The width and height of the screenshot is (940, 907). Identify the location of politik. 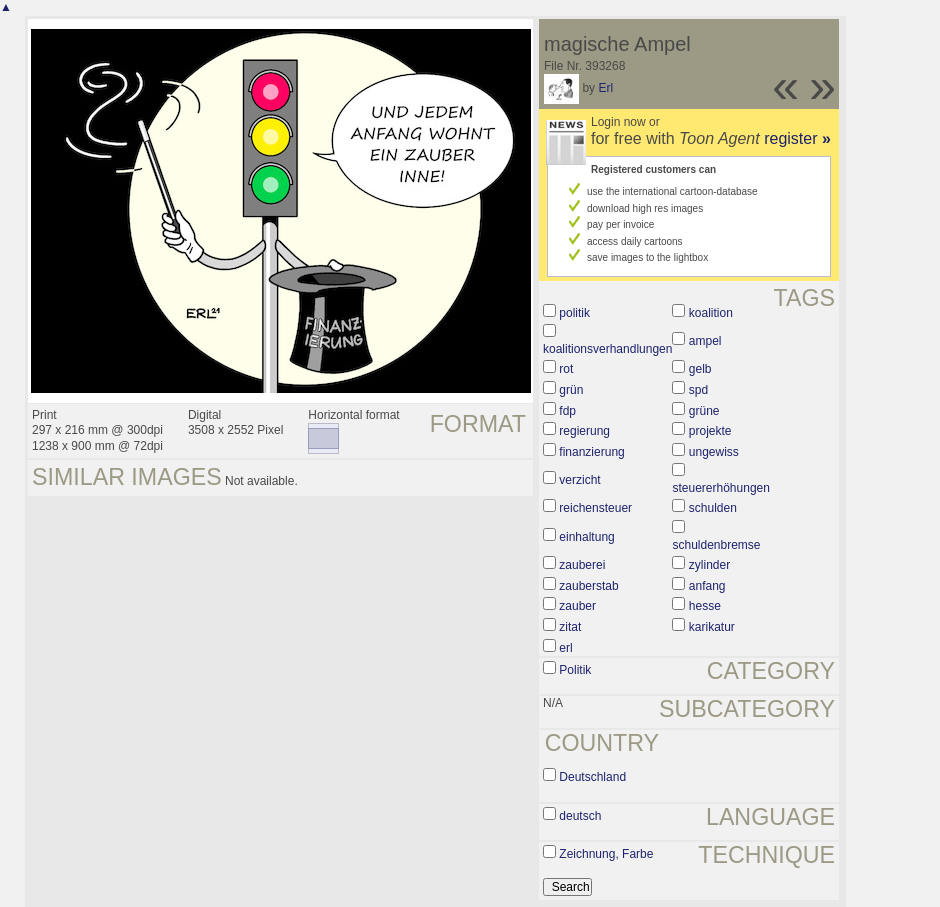
(574, 313).